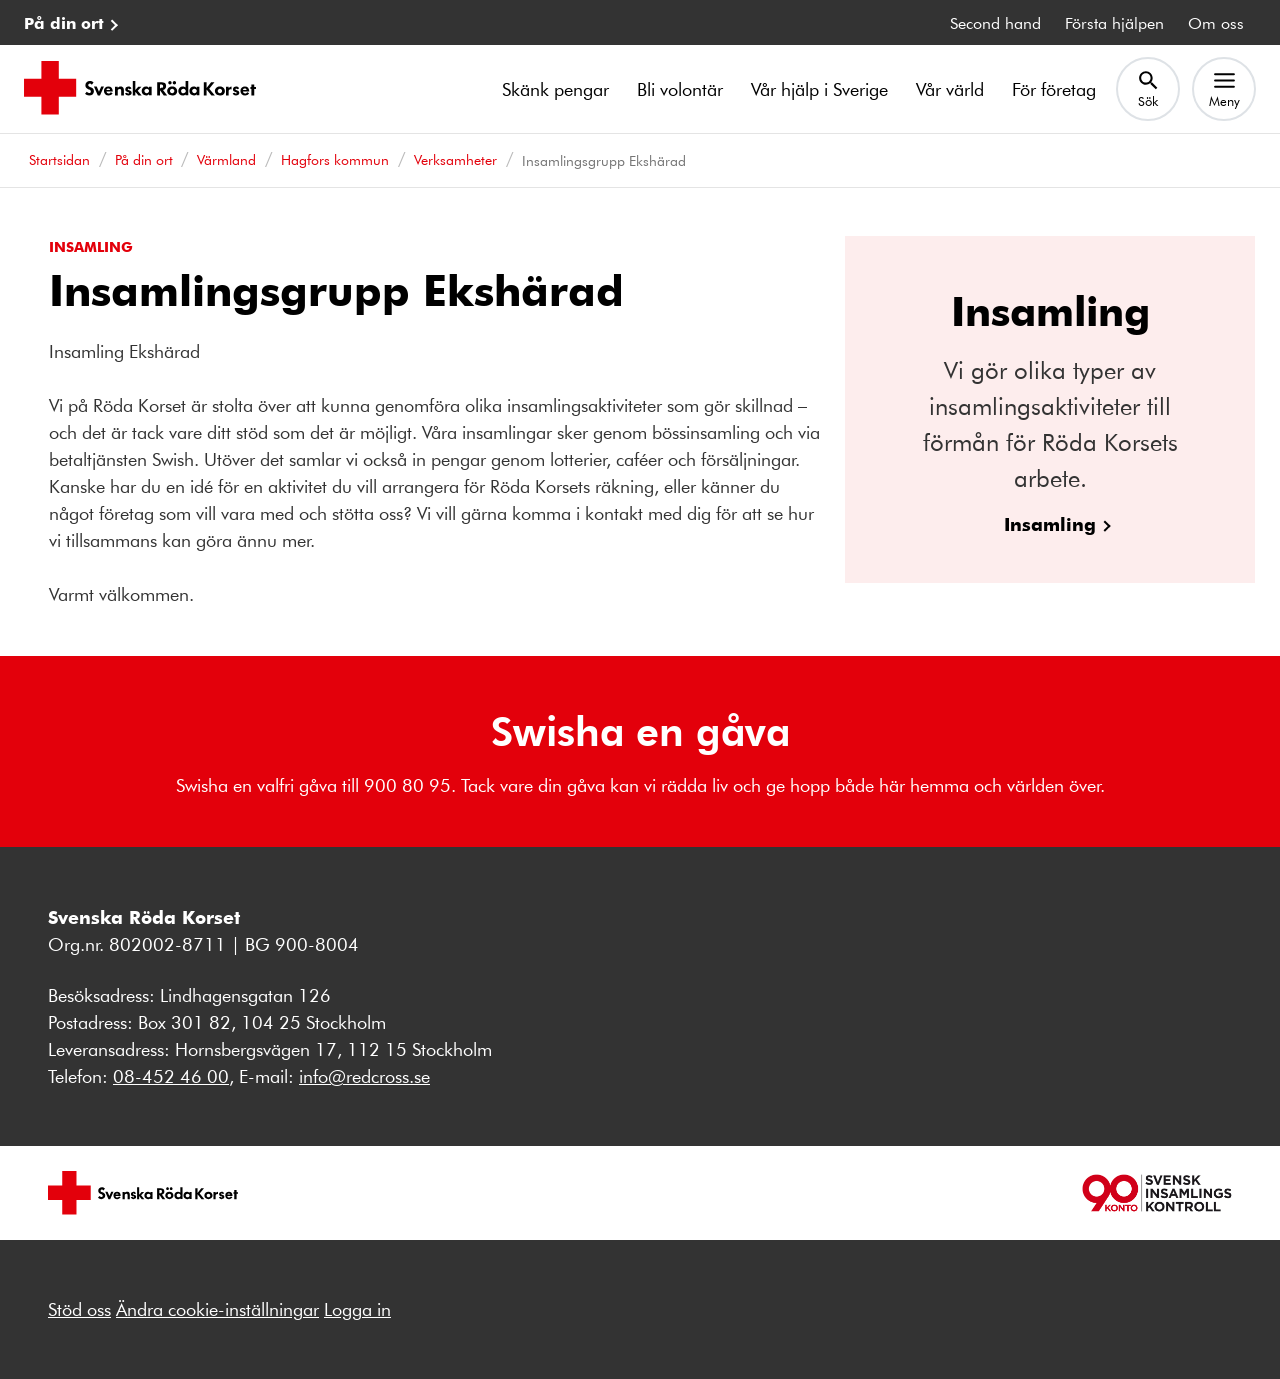 The height and width of the screenshot is (1379, 1280). Describe the element at coordinates (79, 1309) in the screenshot. I see `Stöd oss` at that location.